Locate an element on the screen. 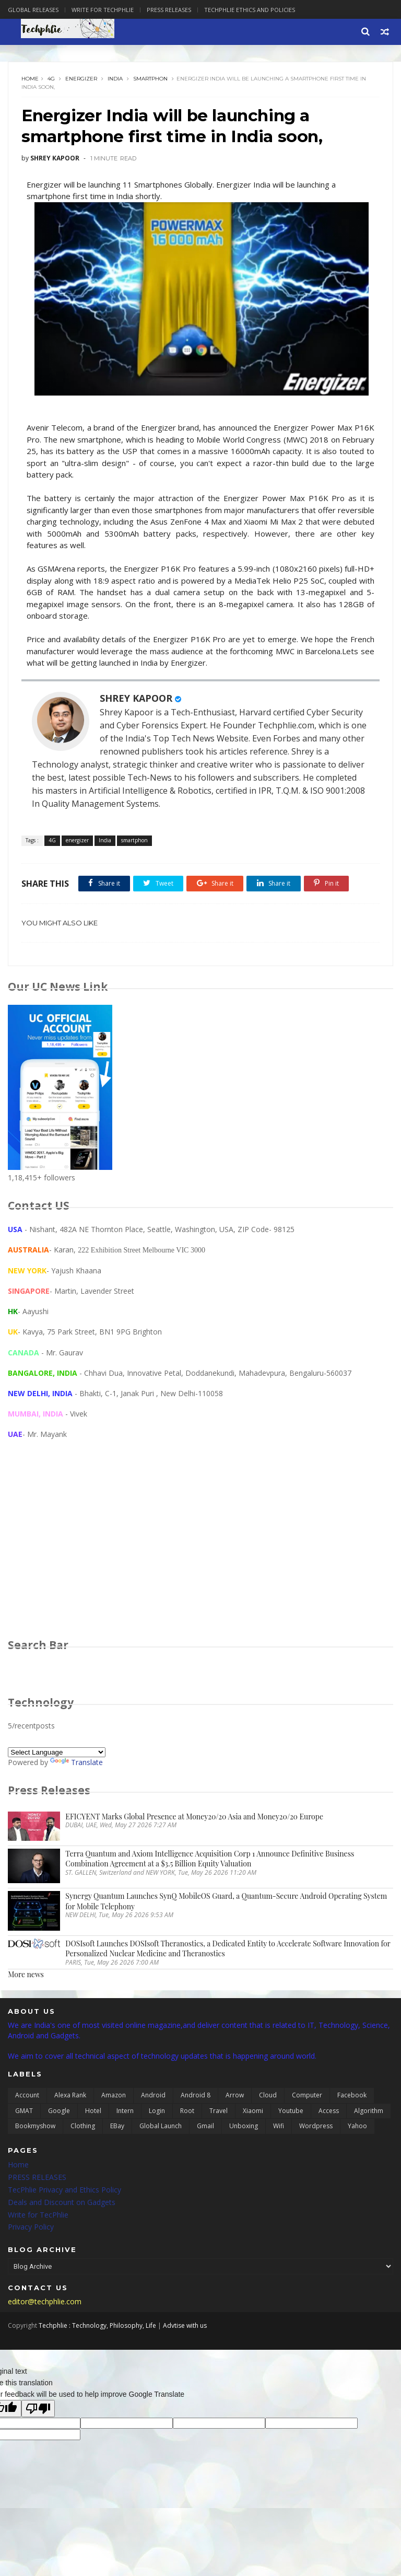  4G is located at coordinates (51, 79).